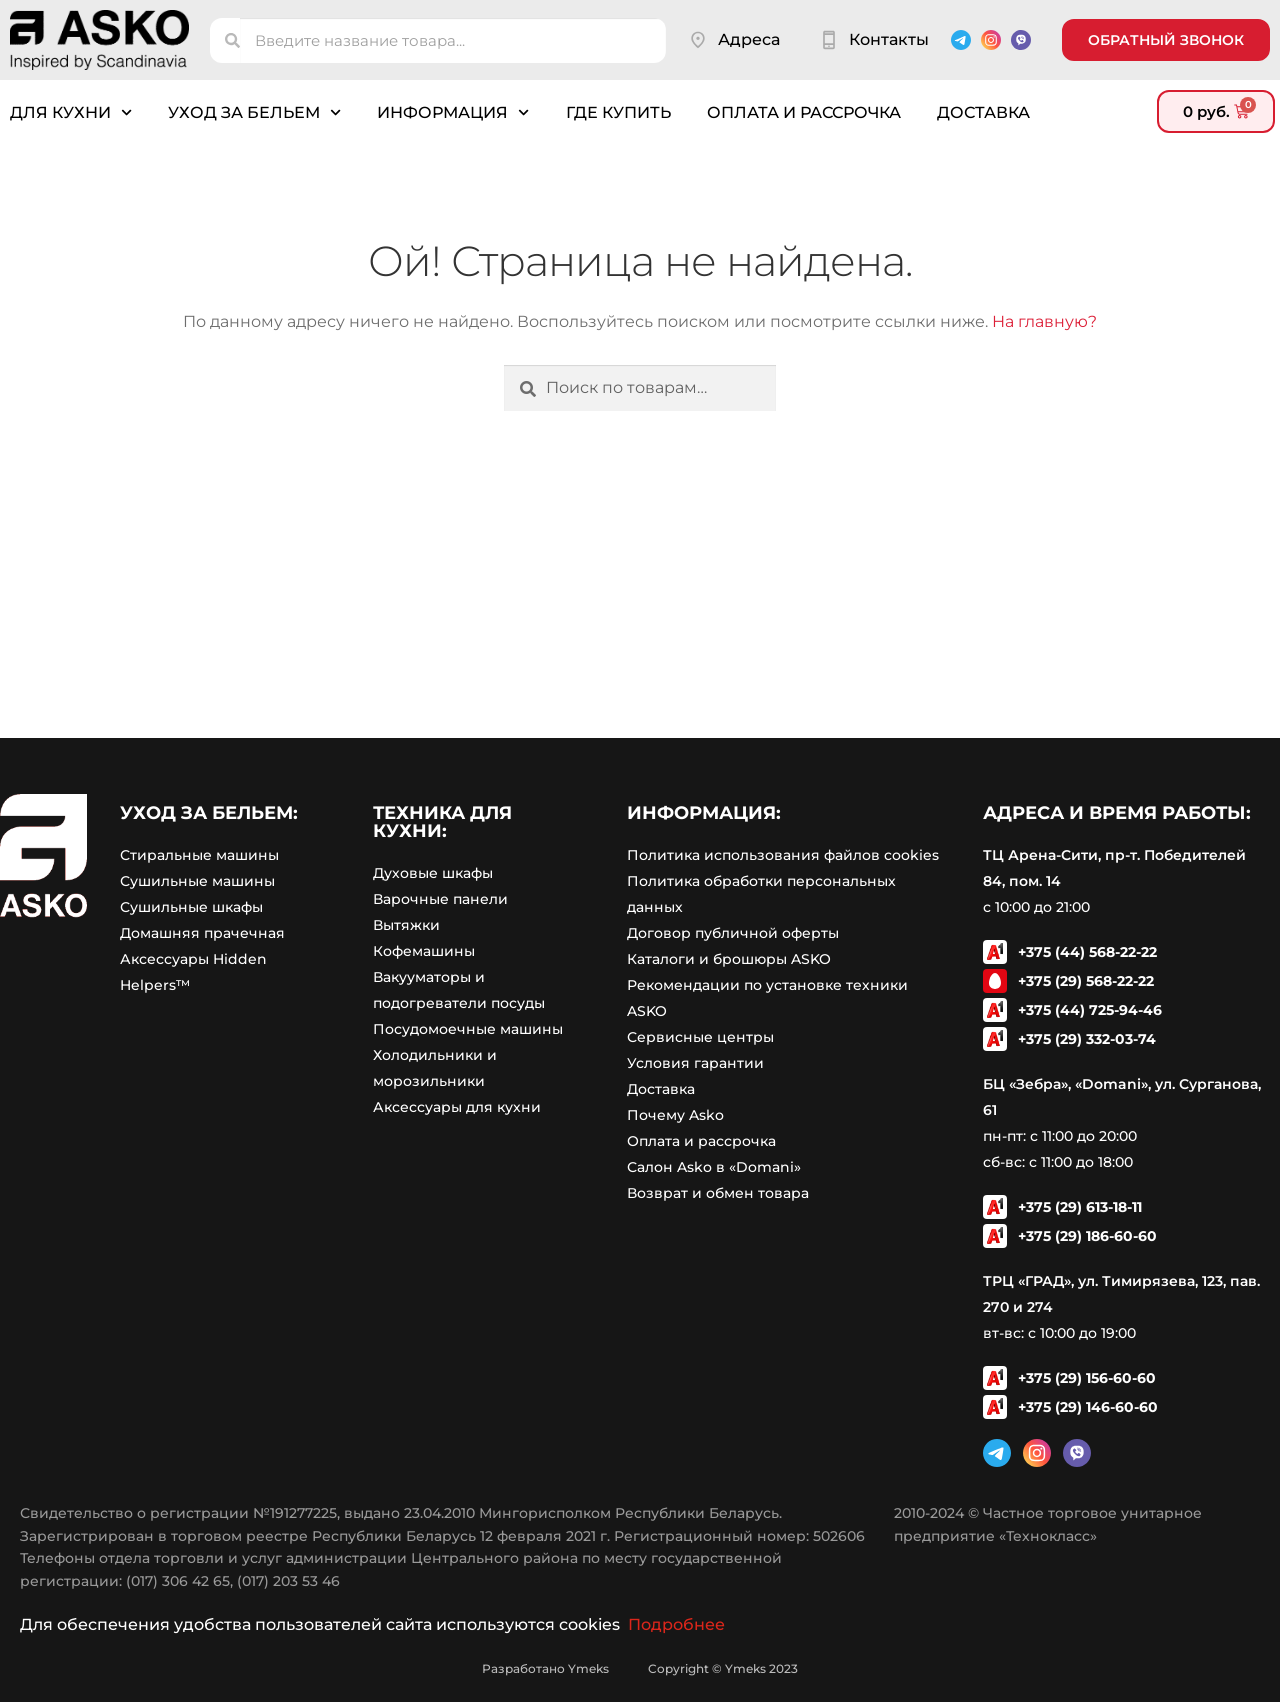 The width and height of the screenshot is (1280, 1702). What do you see at coordinates (714, 1167) in the screenshot?
I see `Салон Asko в «Domani»` at bounding box center [714, 1167].